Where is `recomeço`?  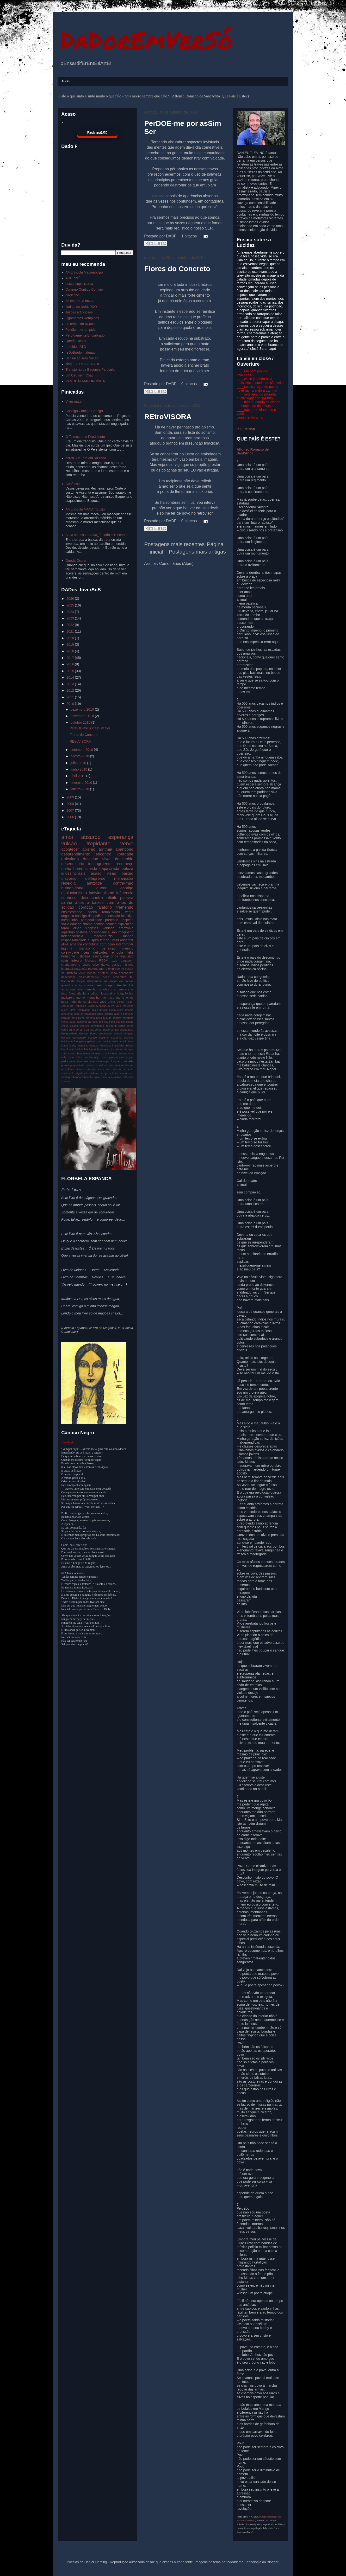
recomeço is located at coordinates (124, 863).